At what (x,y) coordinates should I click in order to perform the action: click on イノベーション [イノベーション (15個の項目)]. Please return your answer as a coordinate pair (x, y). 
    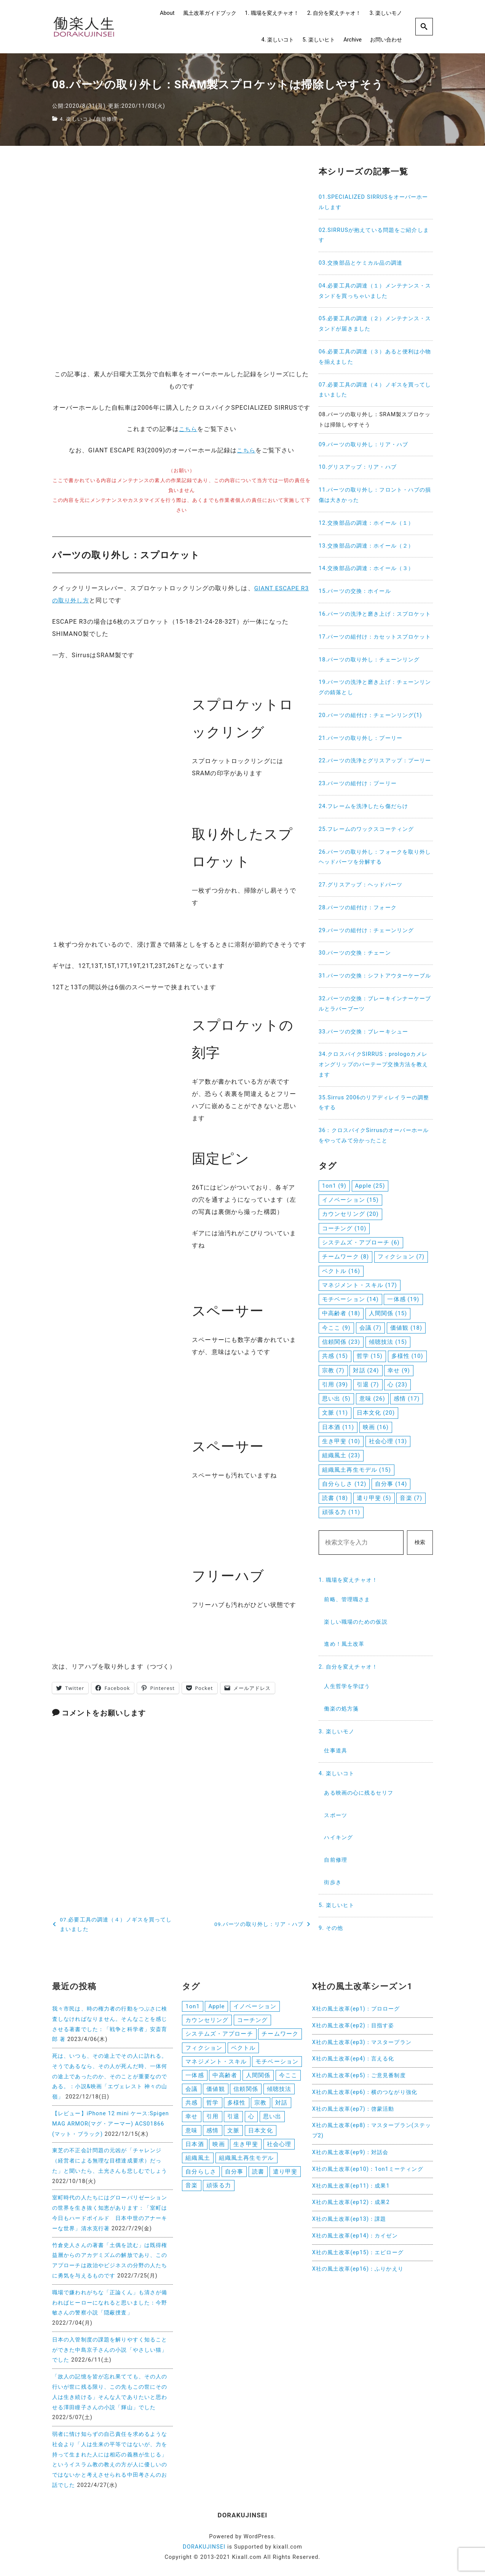
    Looking at the image, I should click on (350, 1199).